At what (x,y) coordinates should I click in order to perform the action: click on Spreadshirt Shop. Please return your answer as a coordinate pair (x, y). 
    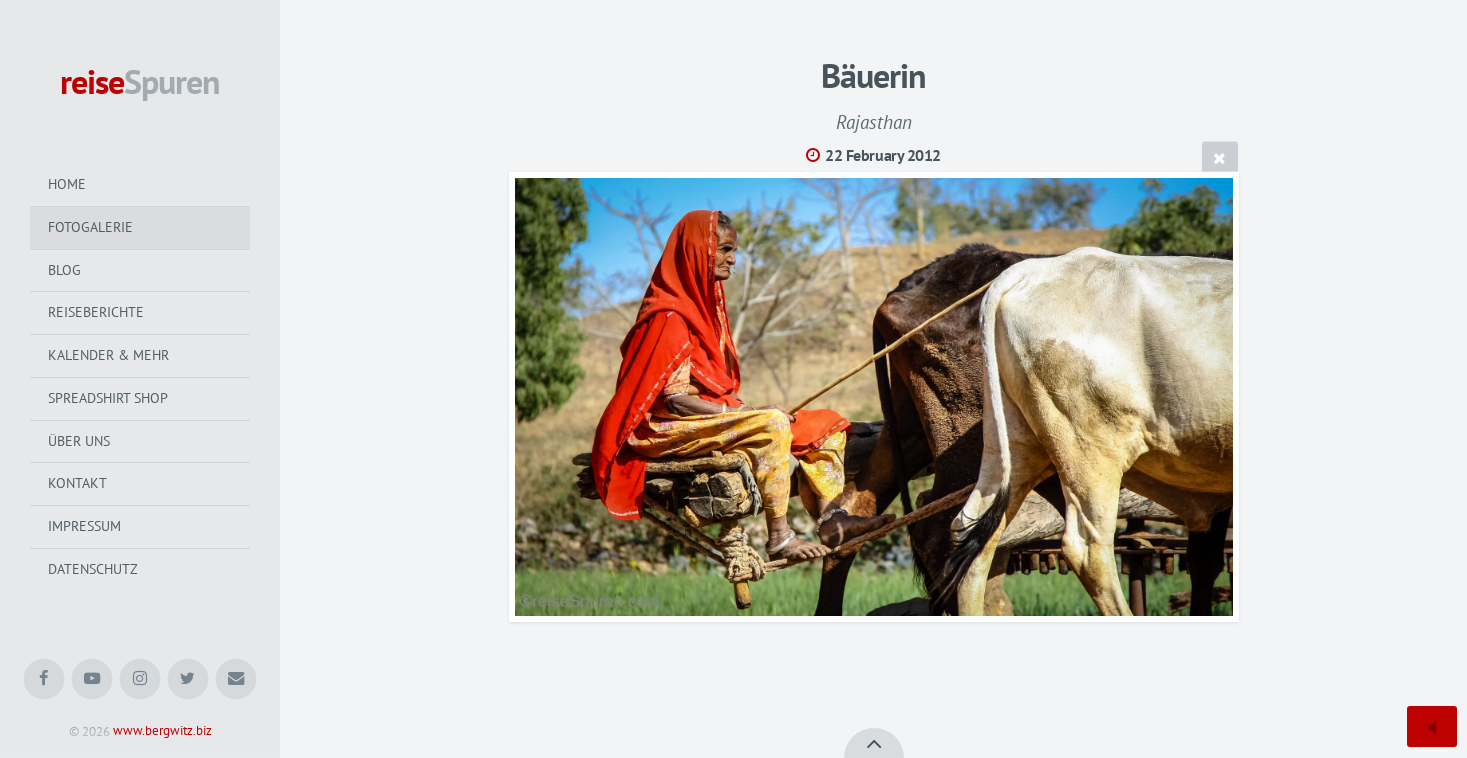
    Looking at the image, I should click on (108, 398).